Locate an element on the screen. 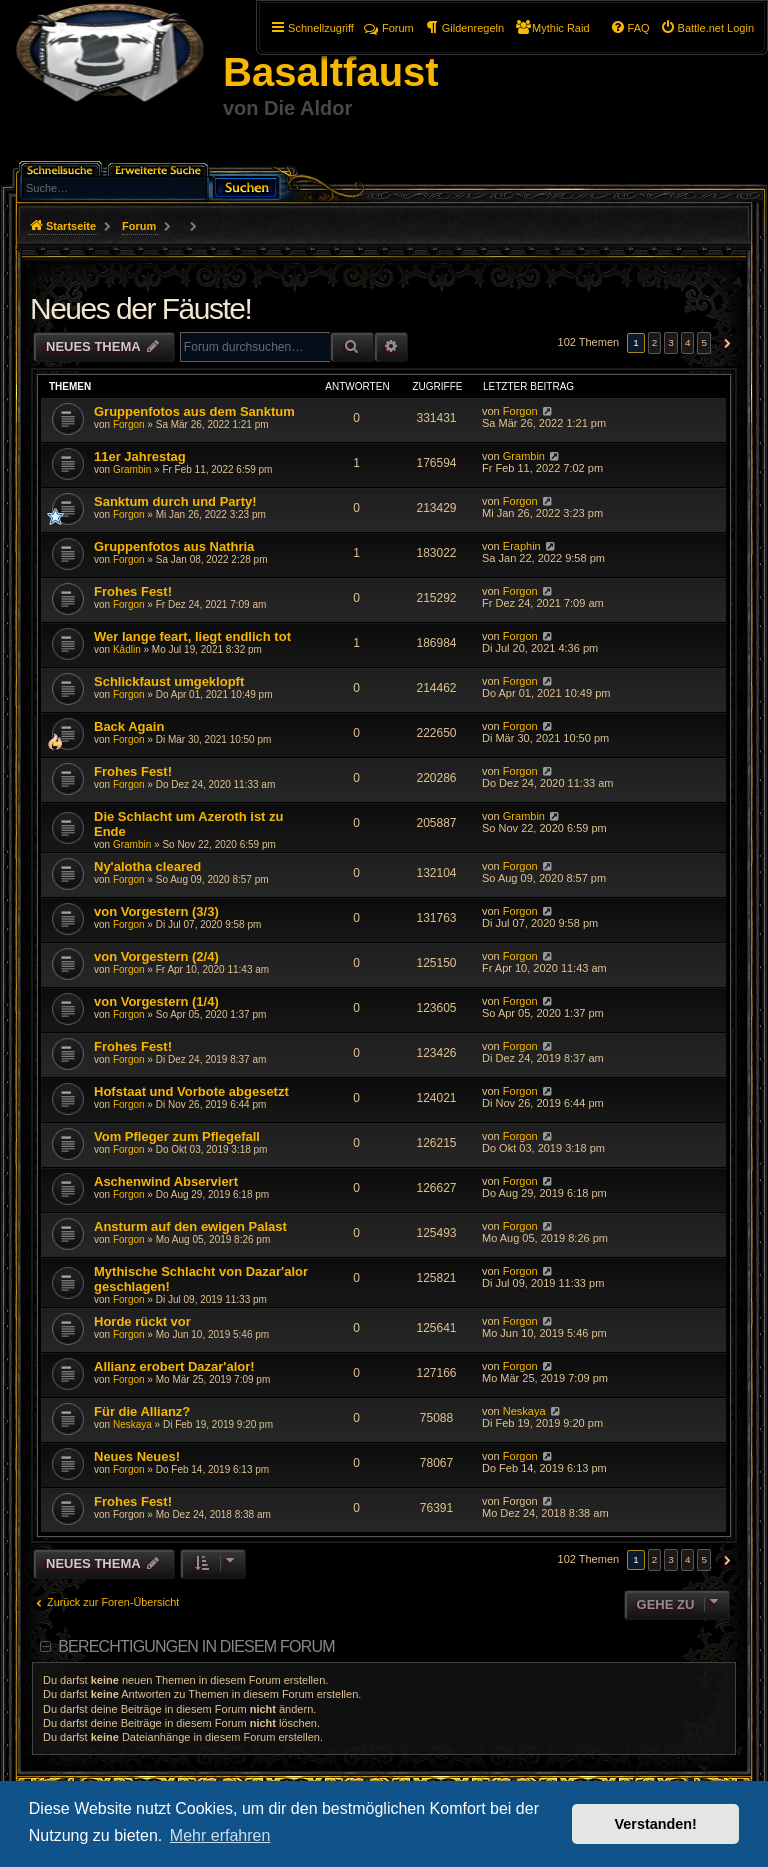  Basaltfaust is located at coordinates (331, 72).